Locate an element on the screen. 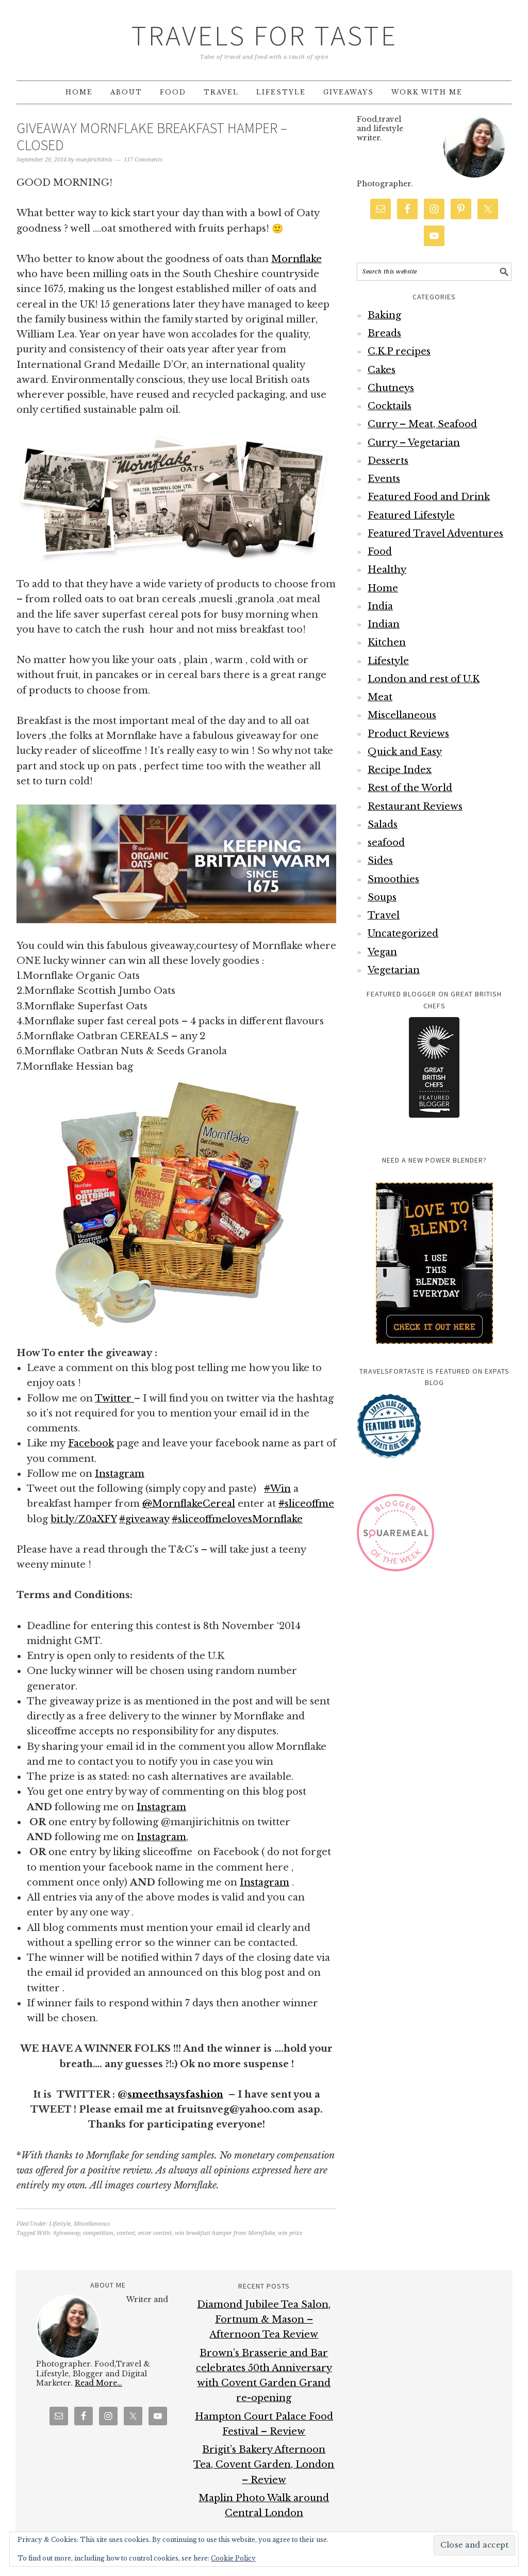 This screenshot has width=528, height=2576. Rest of the World is located at coordinates (410, 788).